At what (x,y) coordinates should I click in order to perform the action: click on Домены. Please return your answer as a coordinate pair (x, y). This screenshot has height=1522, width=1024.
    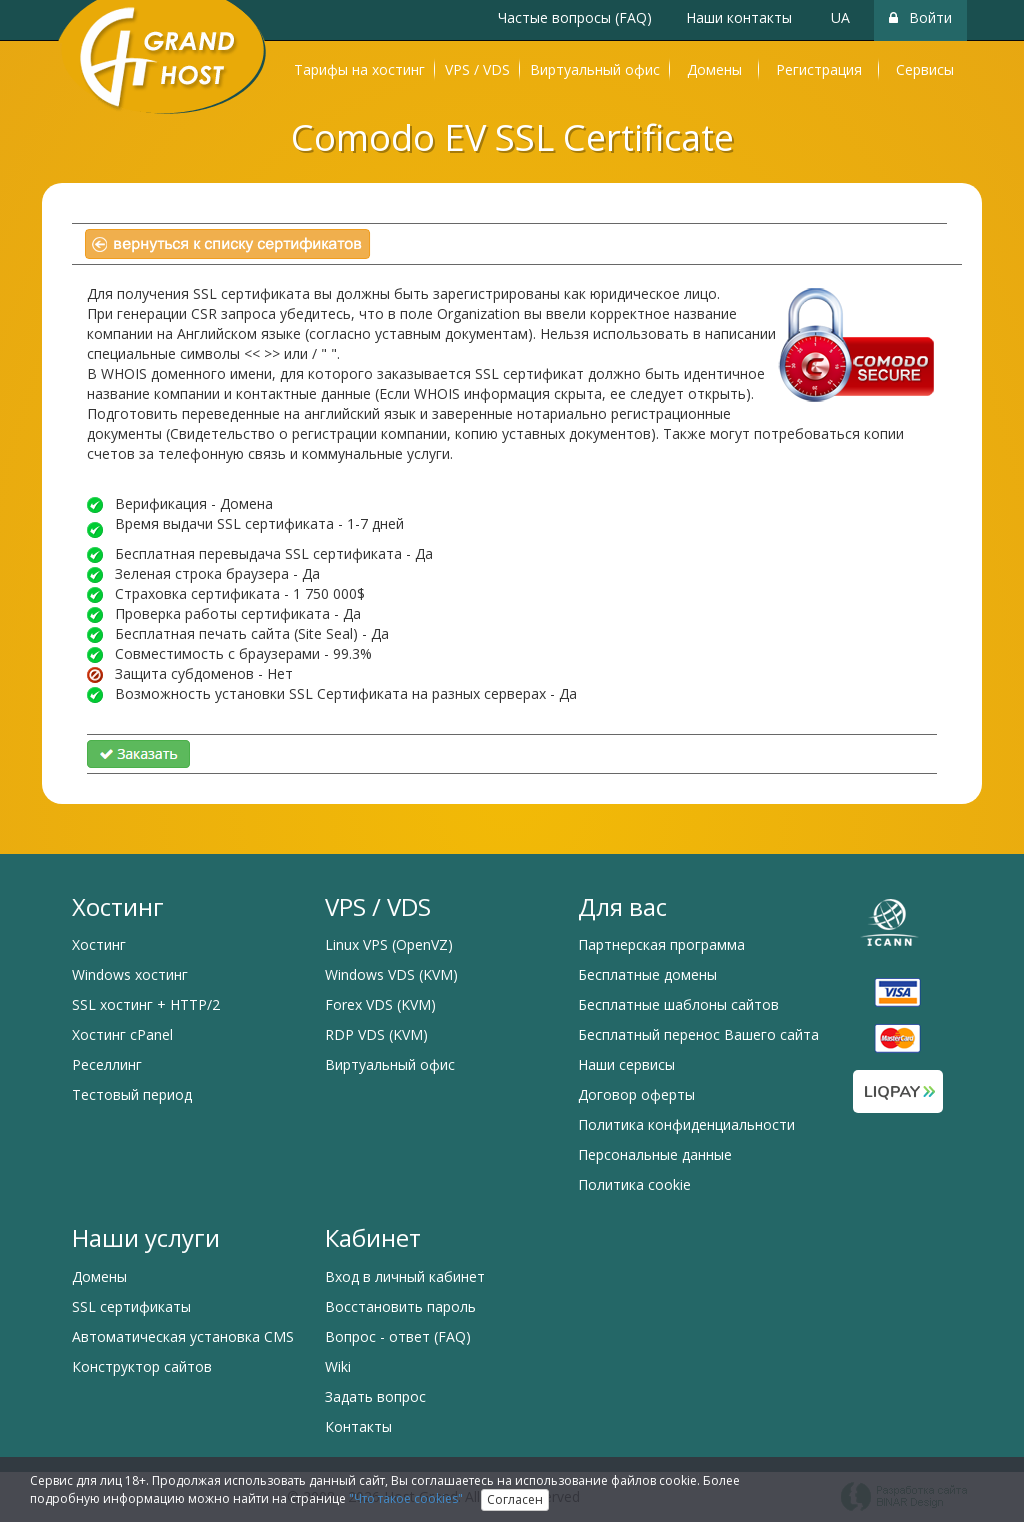
    Looking at the image, I should click on (714, 69).